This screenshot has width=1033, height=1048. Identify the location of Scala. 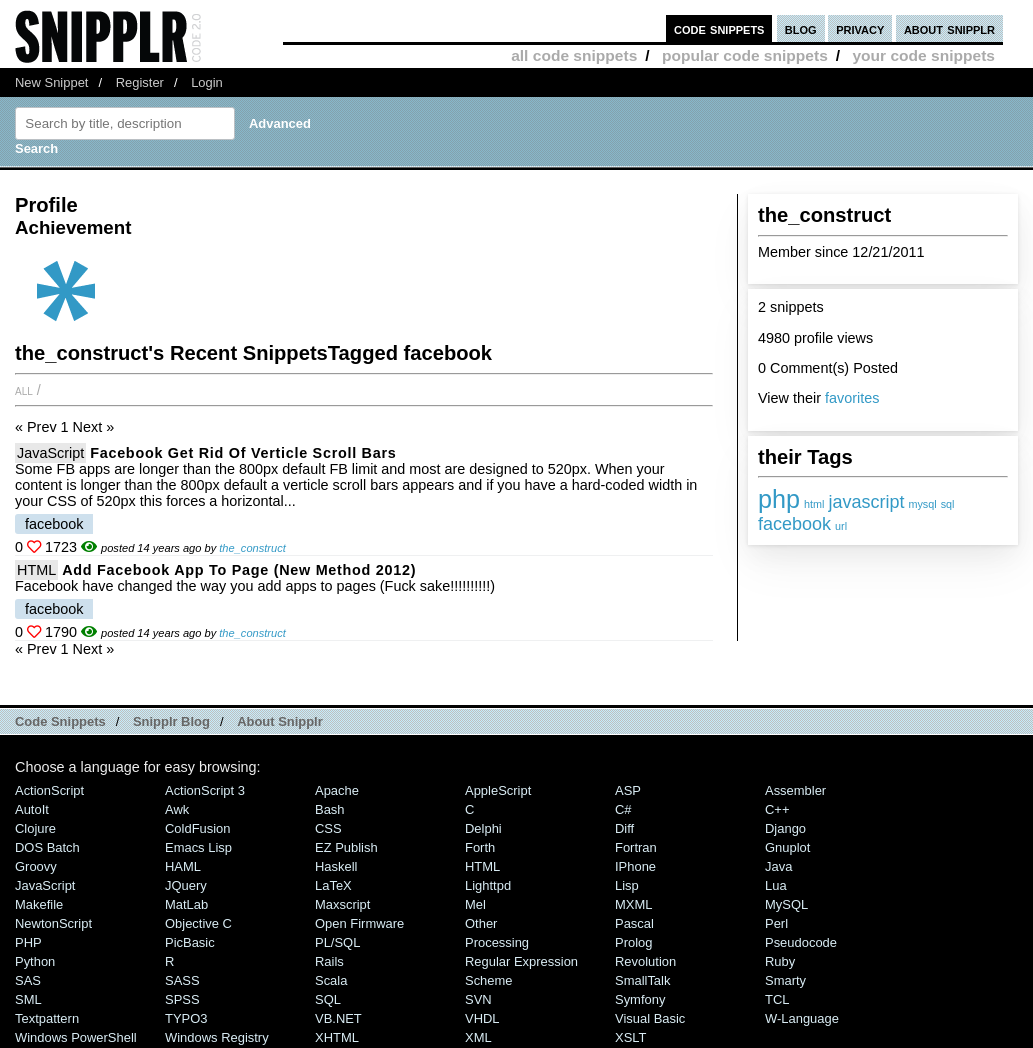
(331, 980).